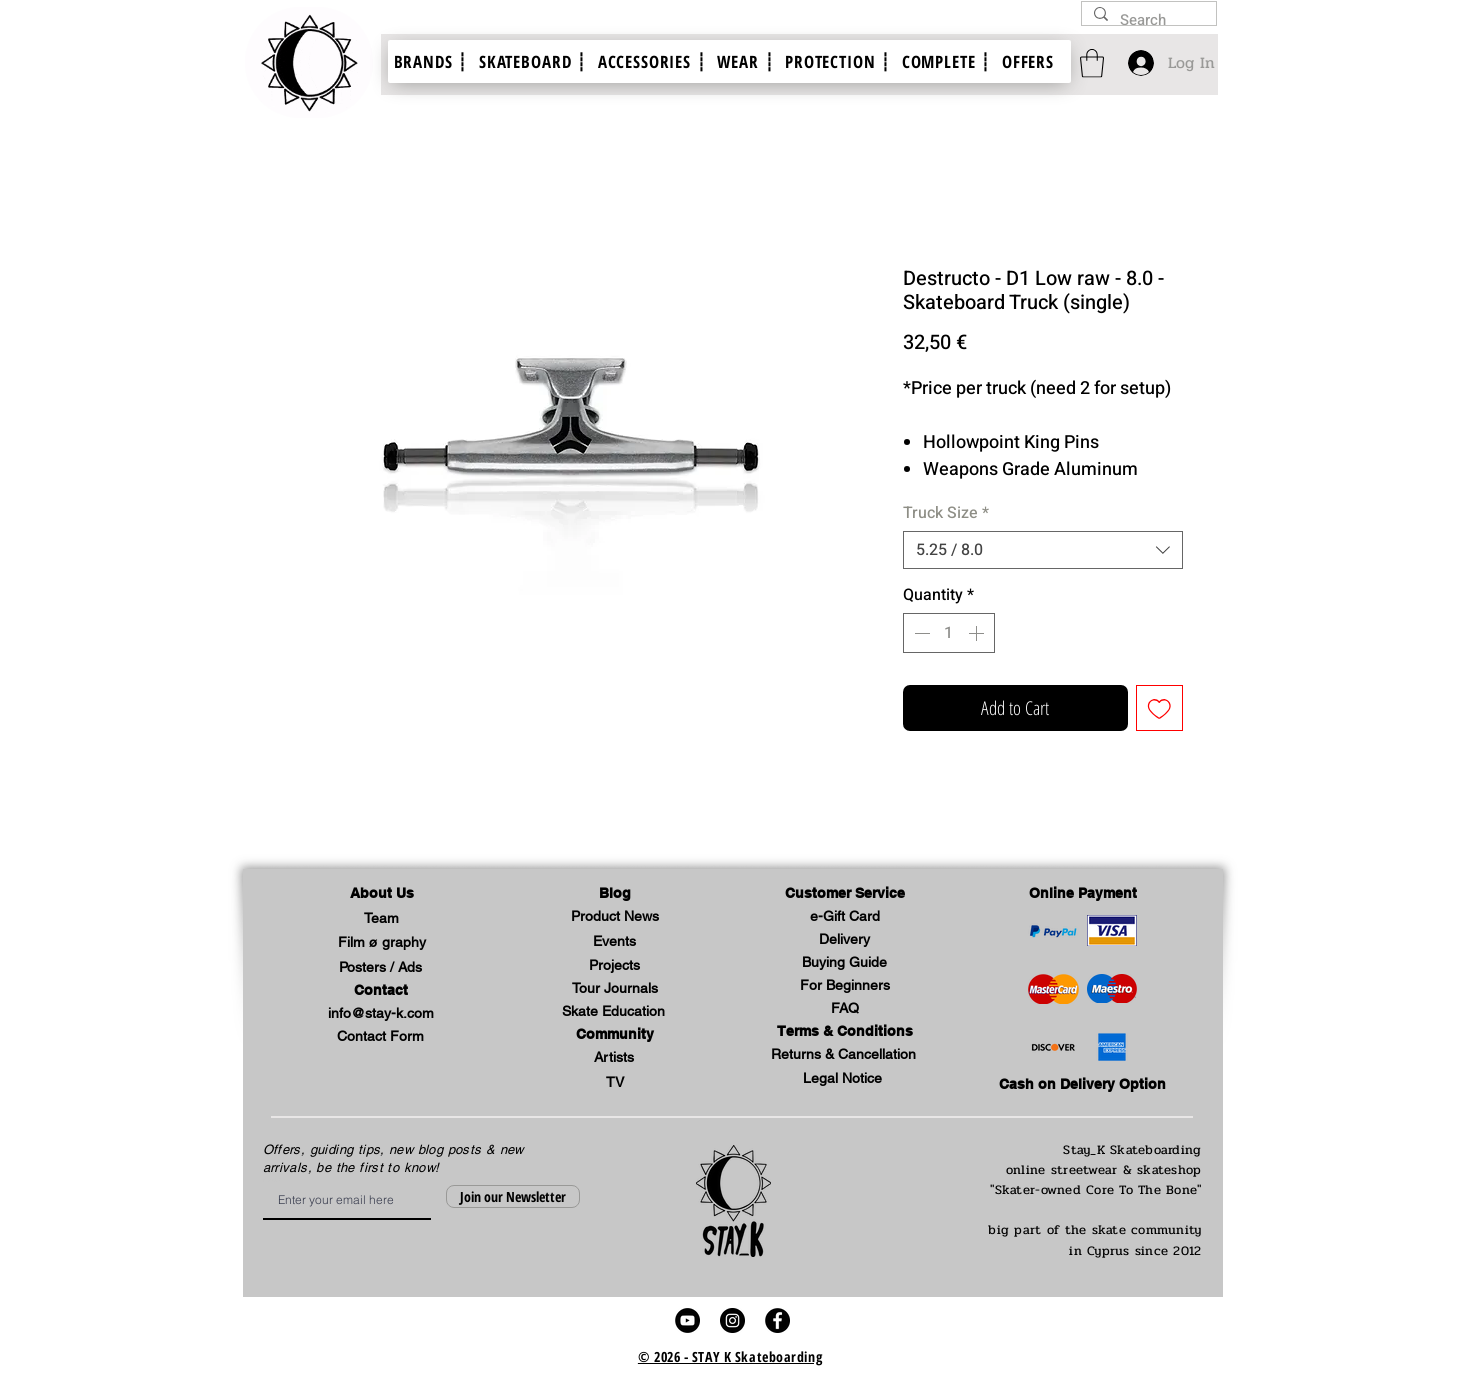  I want to click on [Posters / Ads], so click(381, 968).